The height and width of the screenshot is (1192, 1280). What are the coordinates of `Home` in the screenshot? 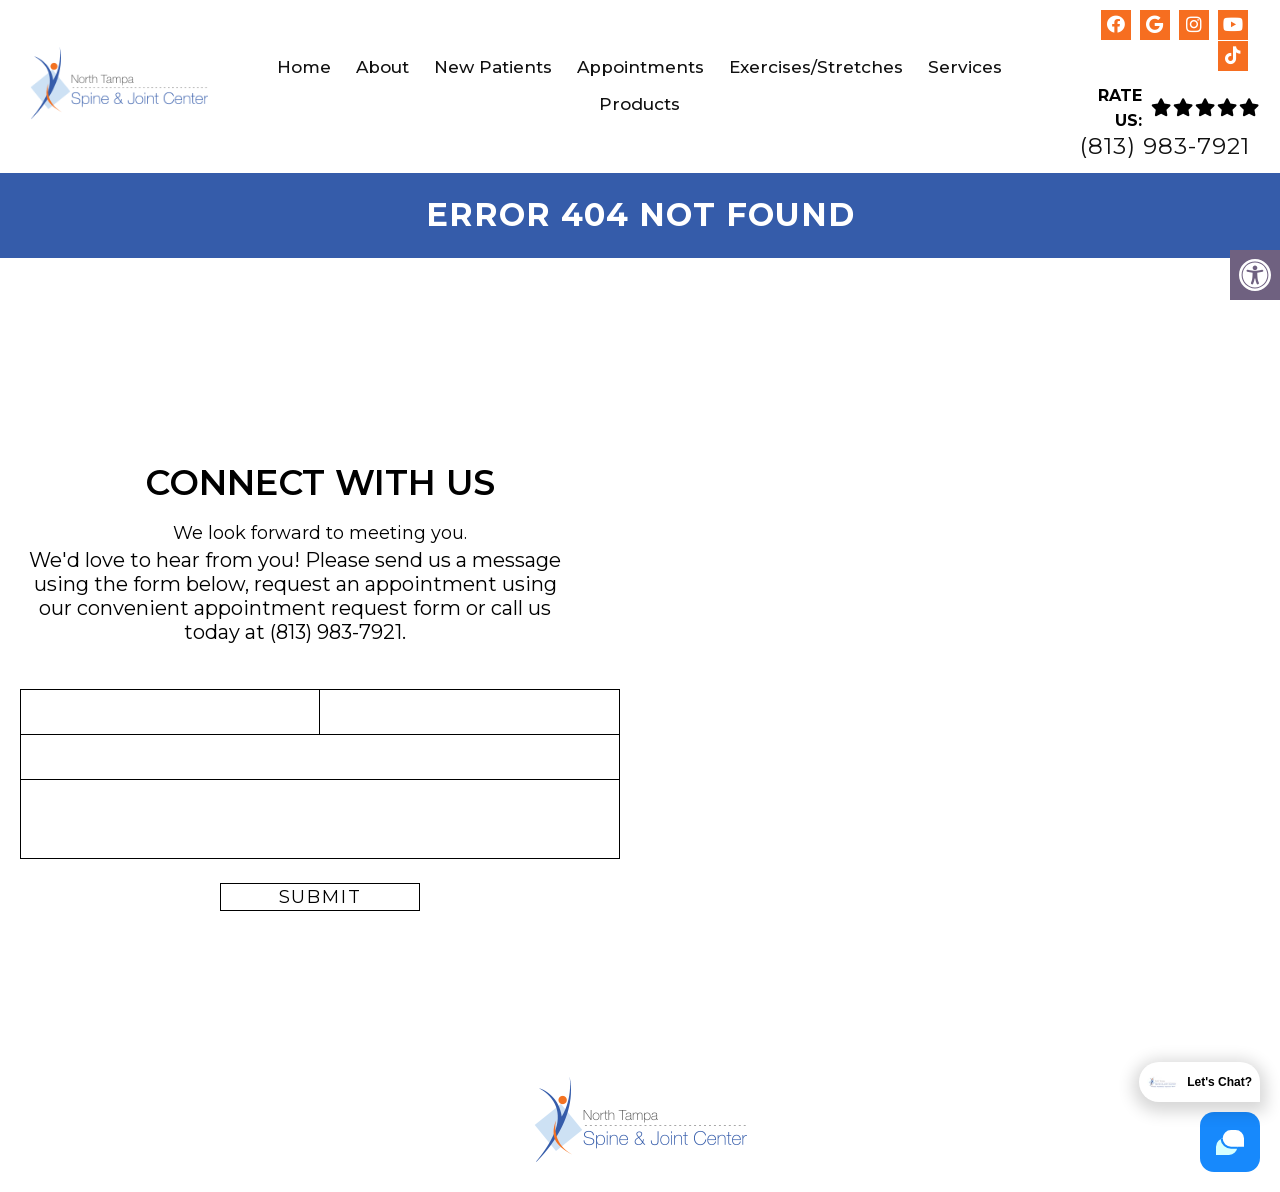 It's located at (304, 67).